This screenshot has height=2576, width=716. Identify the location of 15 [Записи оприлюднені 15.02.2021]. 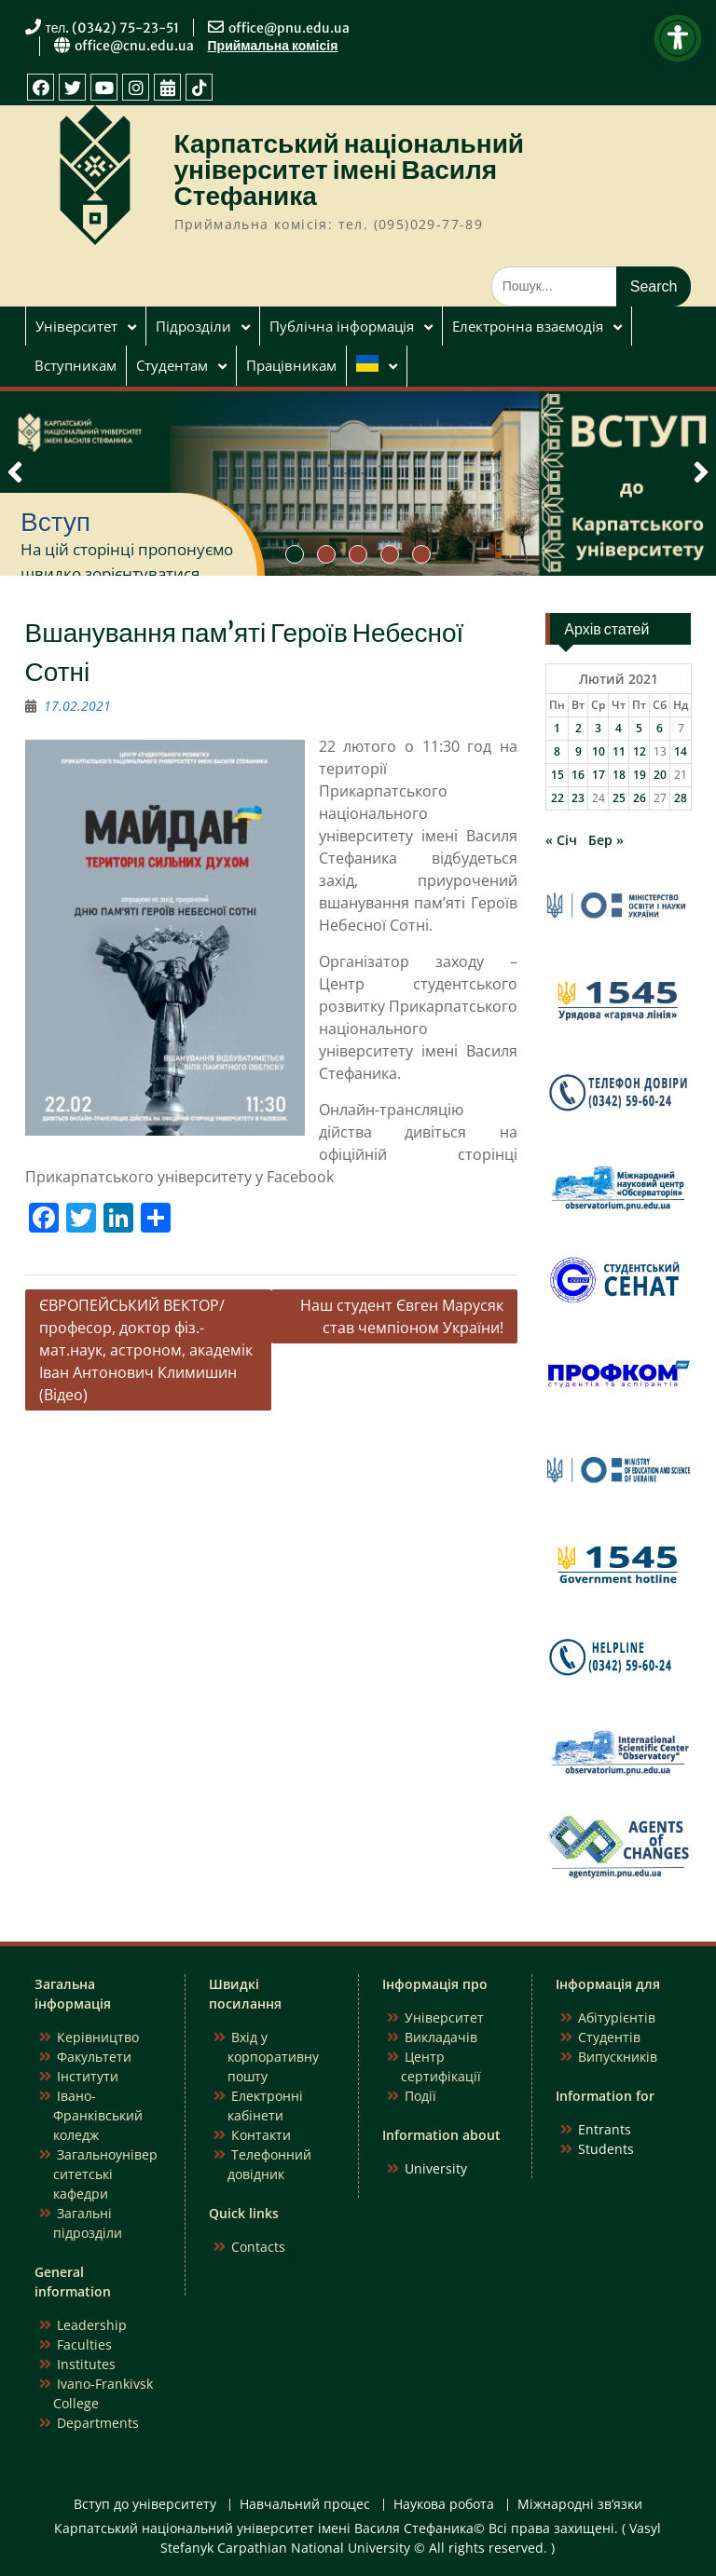
(557, 775).